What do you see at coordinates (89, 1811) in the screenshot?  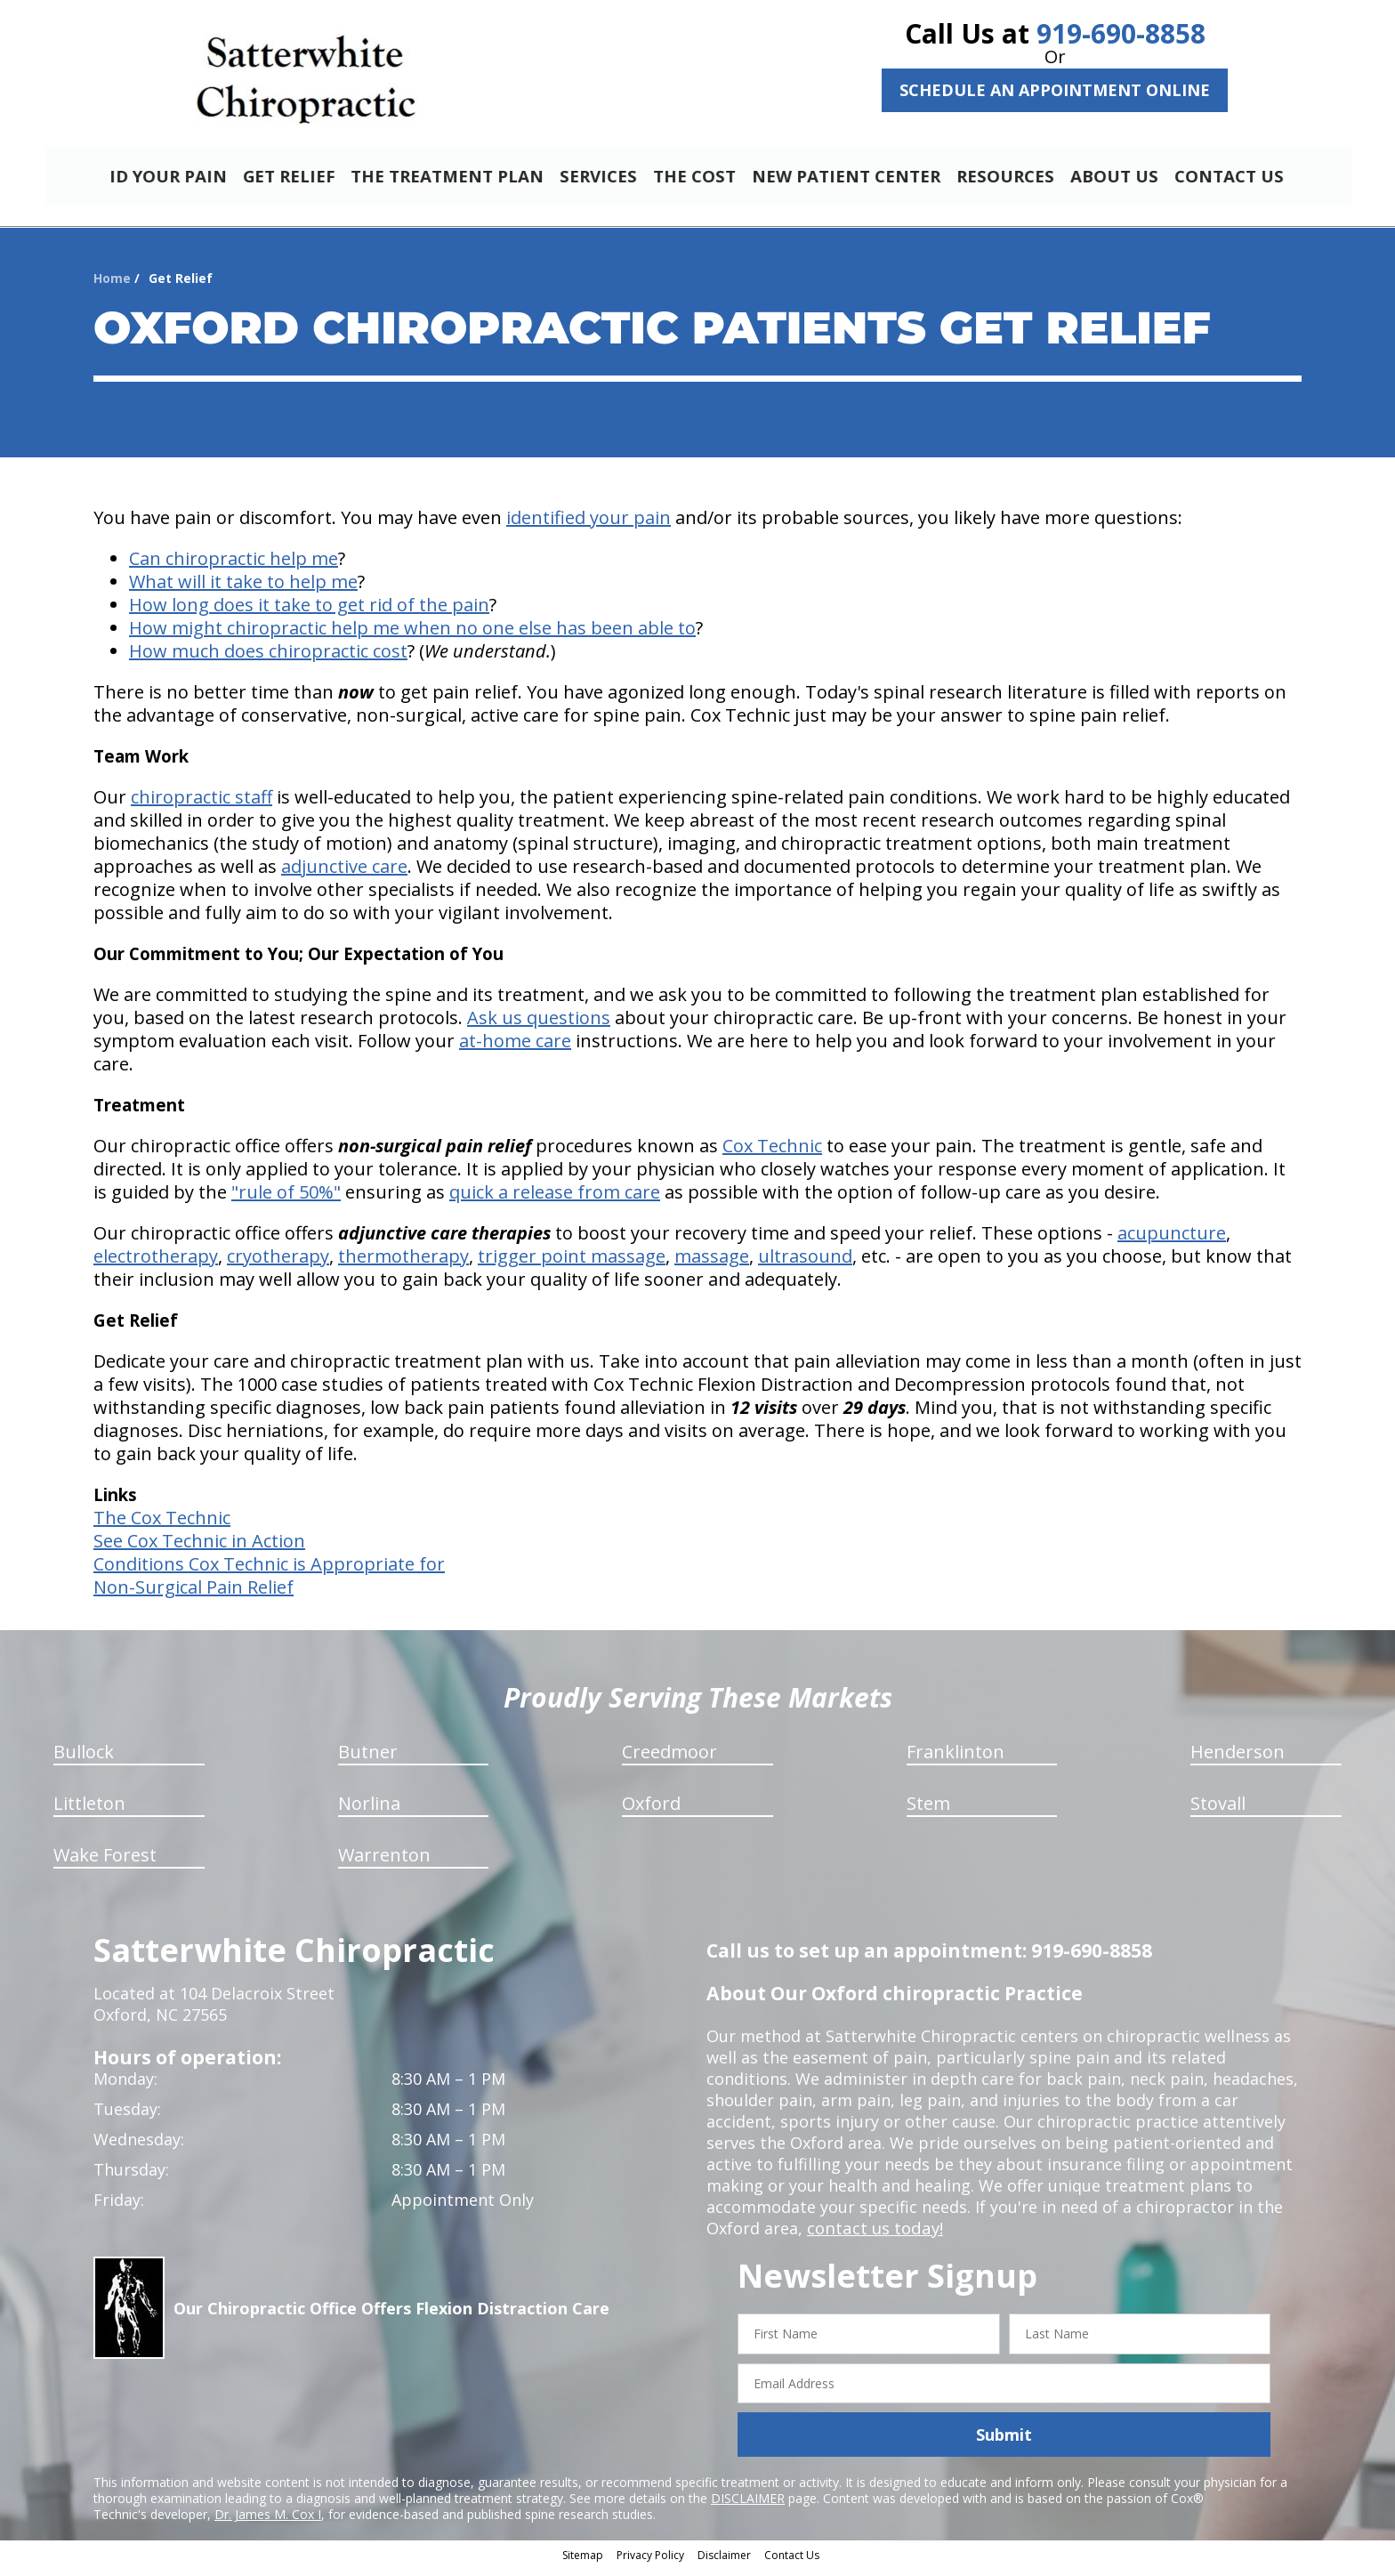 I see `Littleton` at bounding box center [89, 1811].